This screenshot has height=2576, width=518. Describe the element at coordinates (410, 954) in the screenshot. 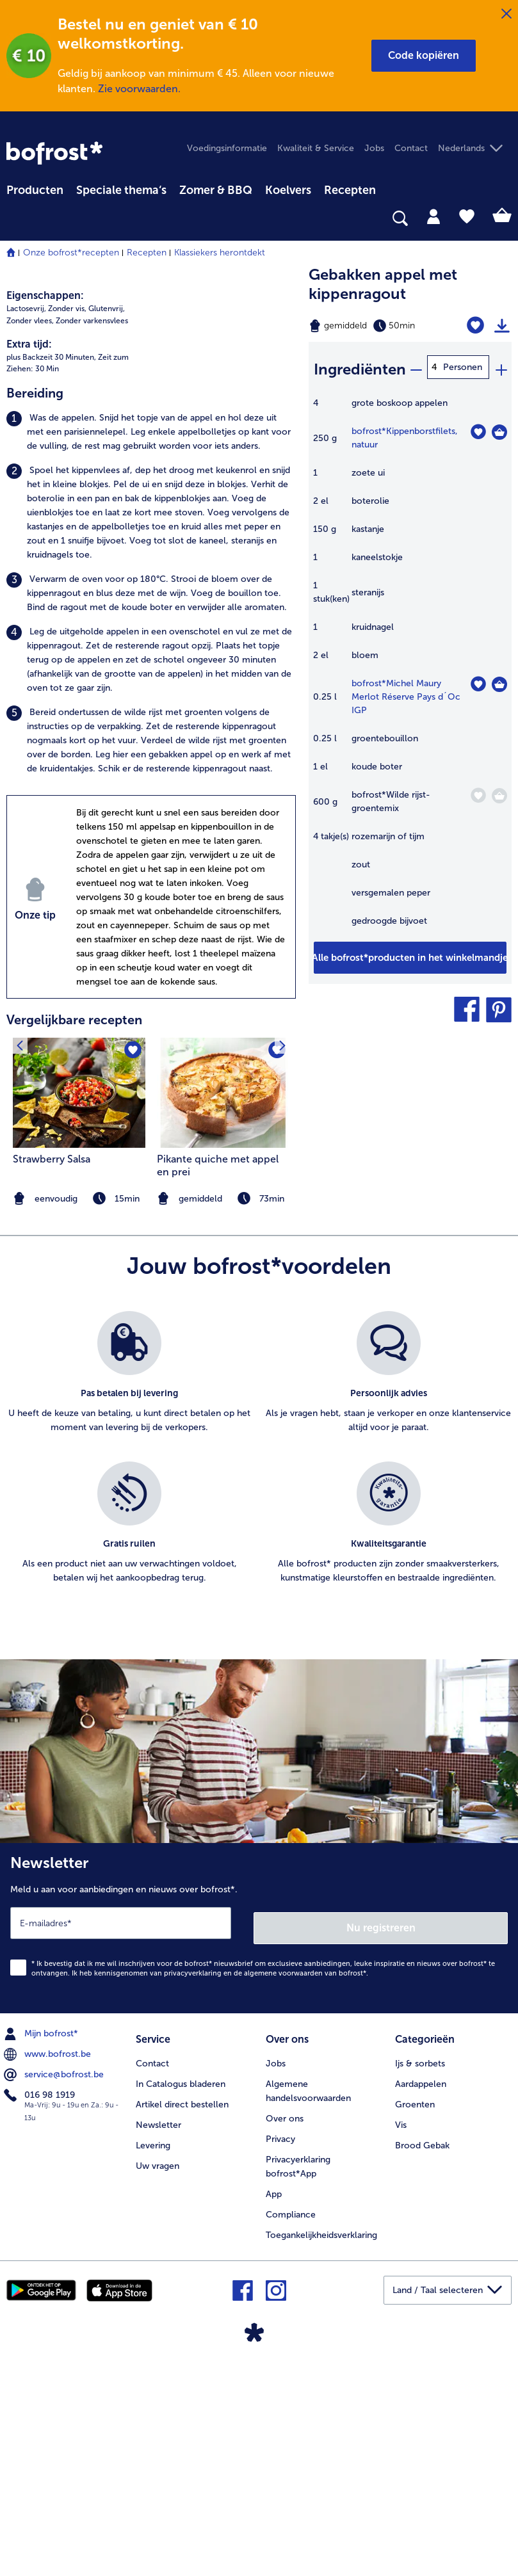

I see `[Voeg alle producten van recept Gebakken appel met kippenragout toe aan winkelwagen]` at that location.